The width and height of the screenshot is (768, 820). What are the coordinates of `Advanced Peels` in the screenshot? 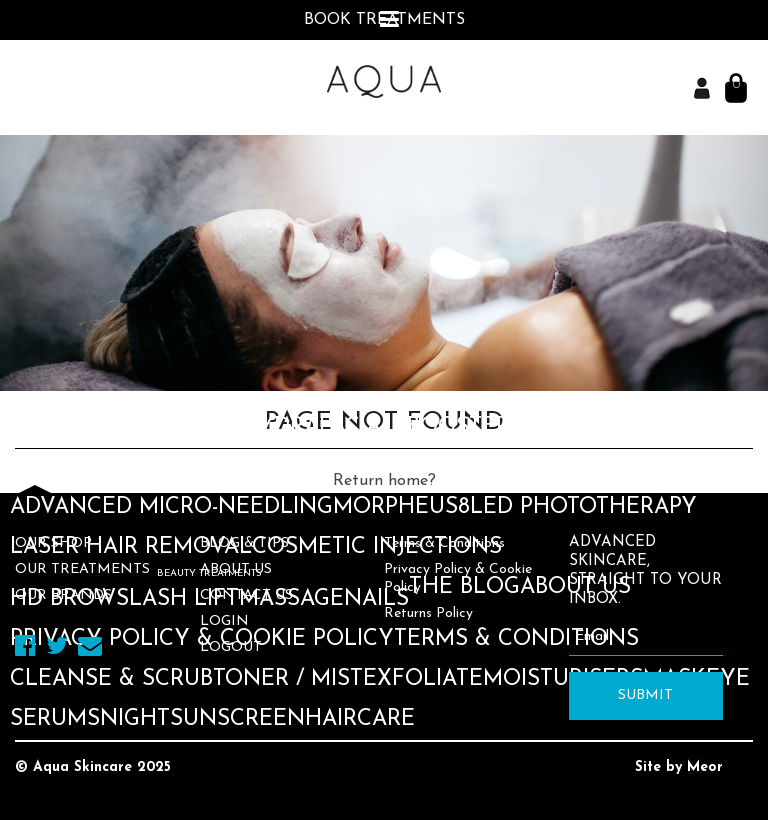 It's located at (108, 467).